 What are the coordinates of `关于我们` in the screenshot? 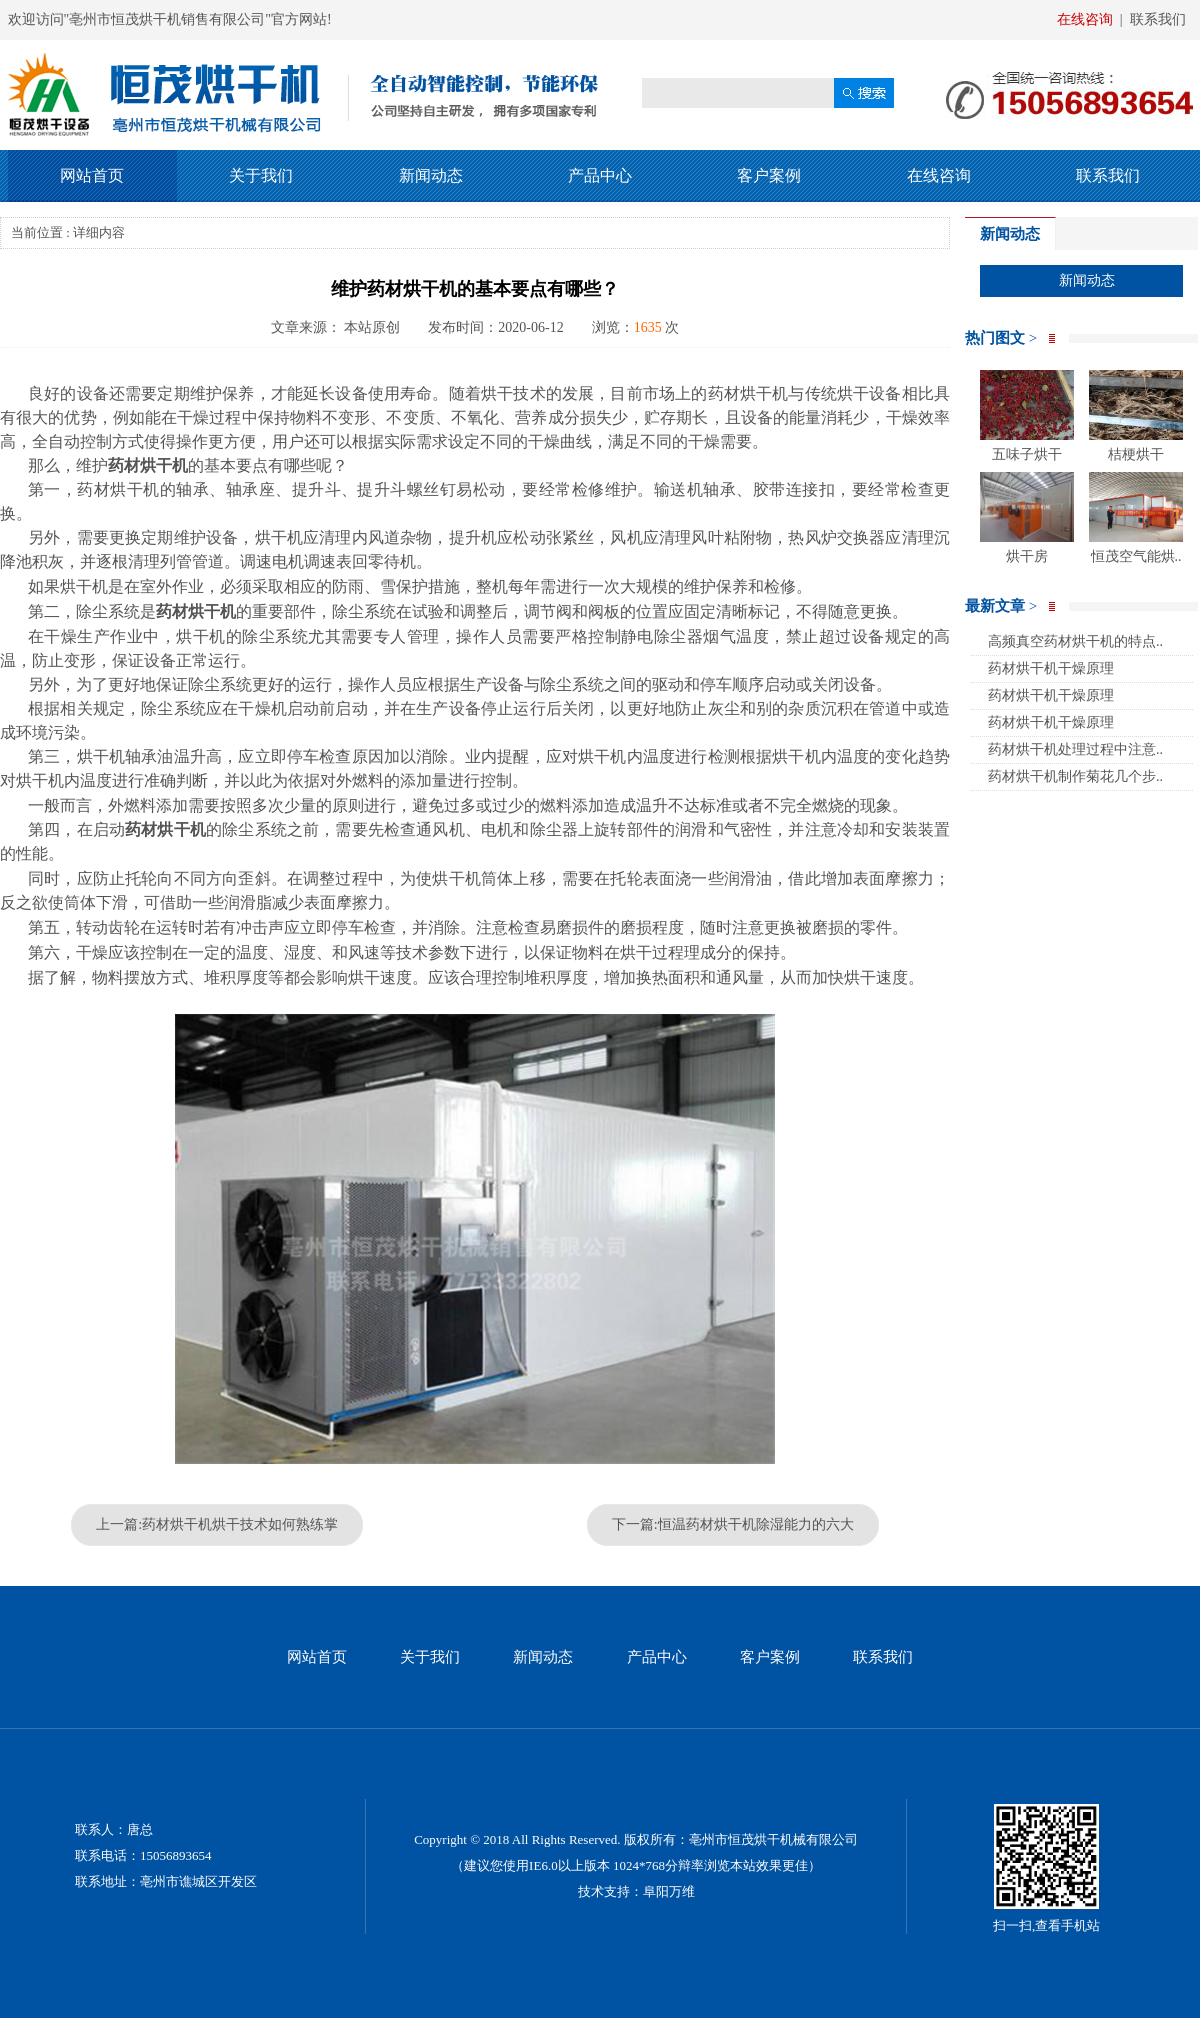 It's located at (261, 175).